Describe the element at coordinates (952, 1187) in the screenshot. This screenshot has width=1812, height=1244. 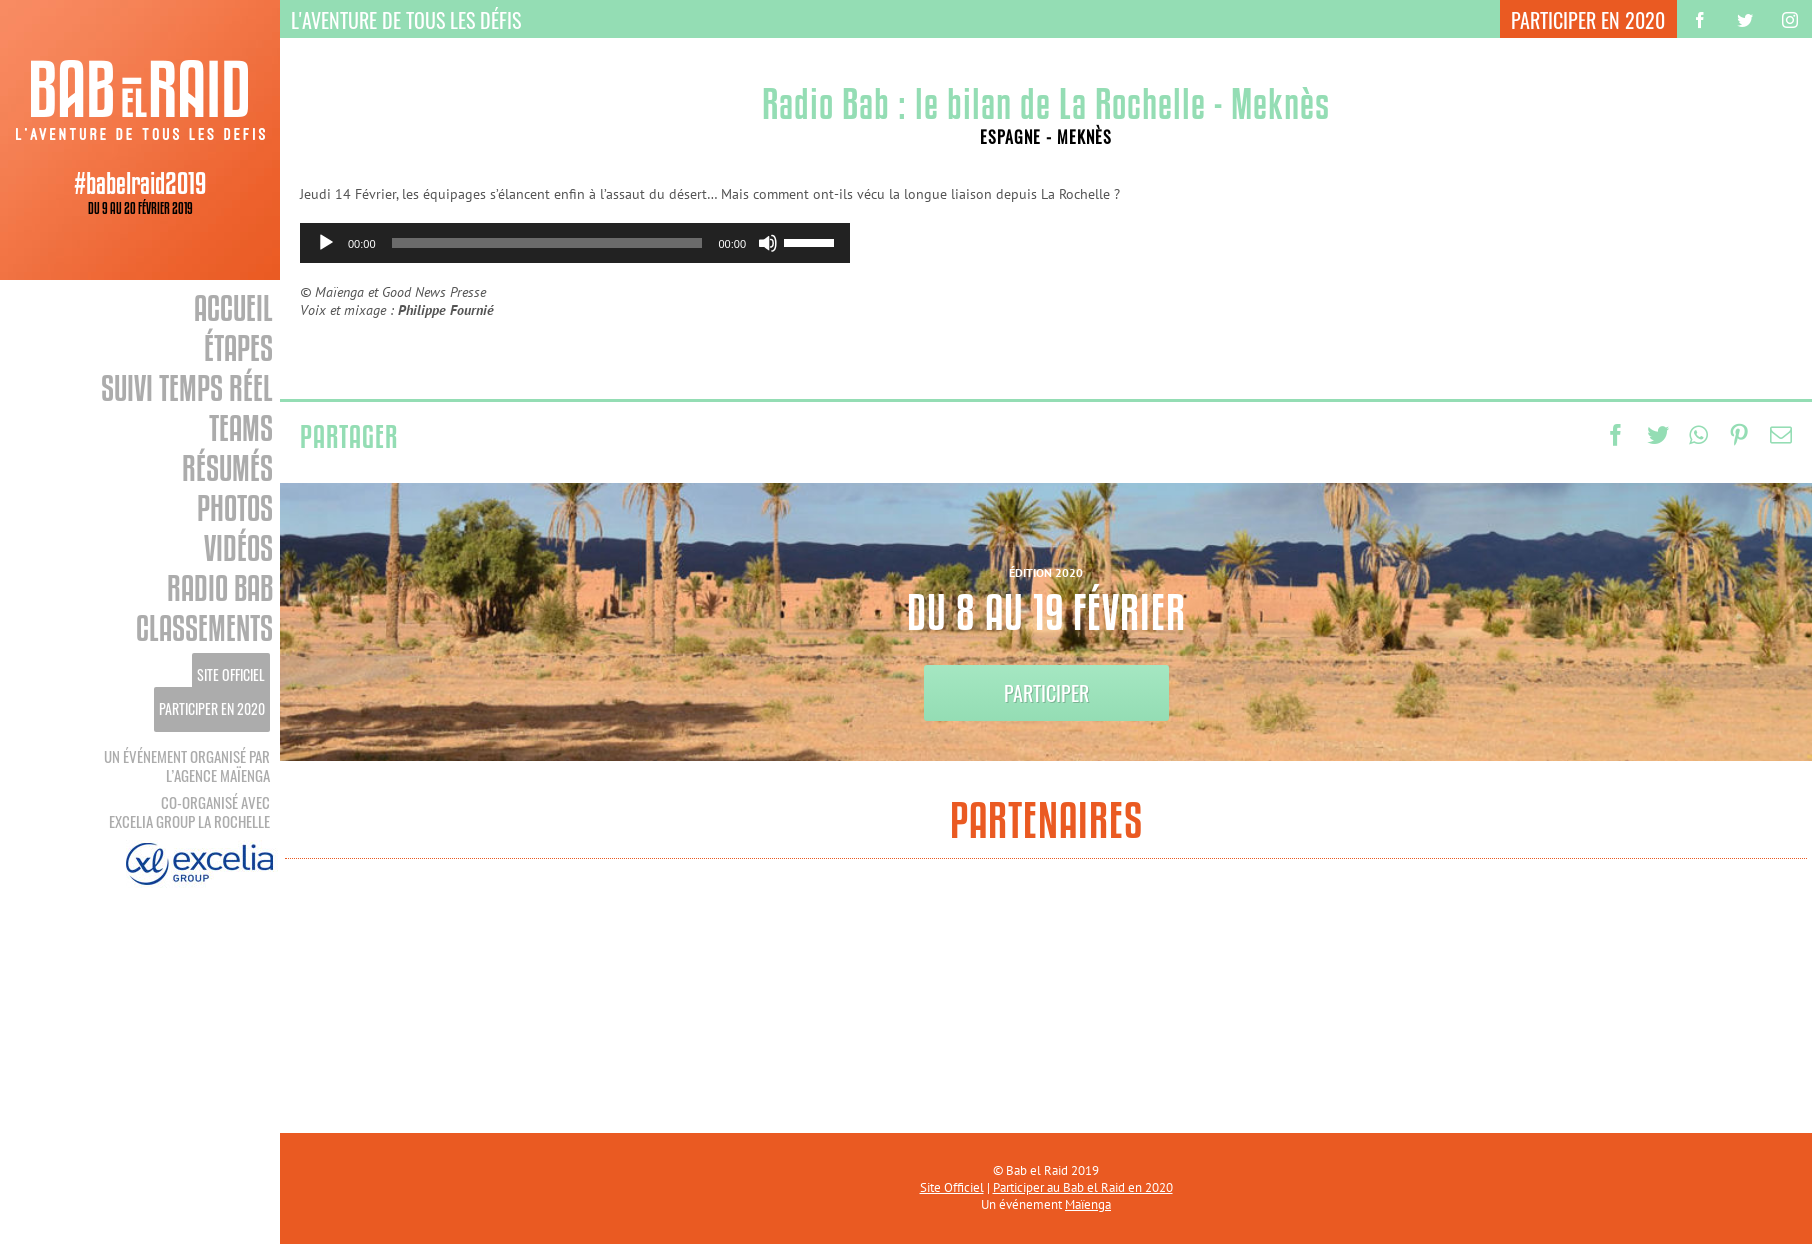
I see `Site Officiel` at that location.